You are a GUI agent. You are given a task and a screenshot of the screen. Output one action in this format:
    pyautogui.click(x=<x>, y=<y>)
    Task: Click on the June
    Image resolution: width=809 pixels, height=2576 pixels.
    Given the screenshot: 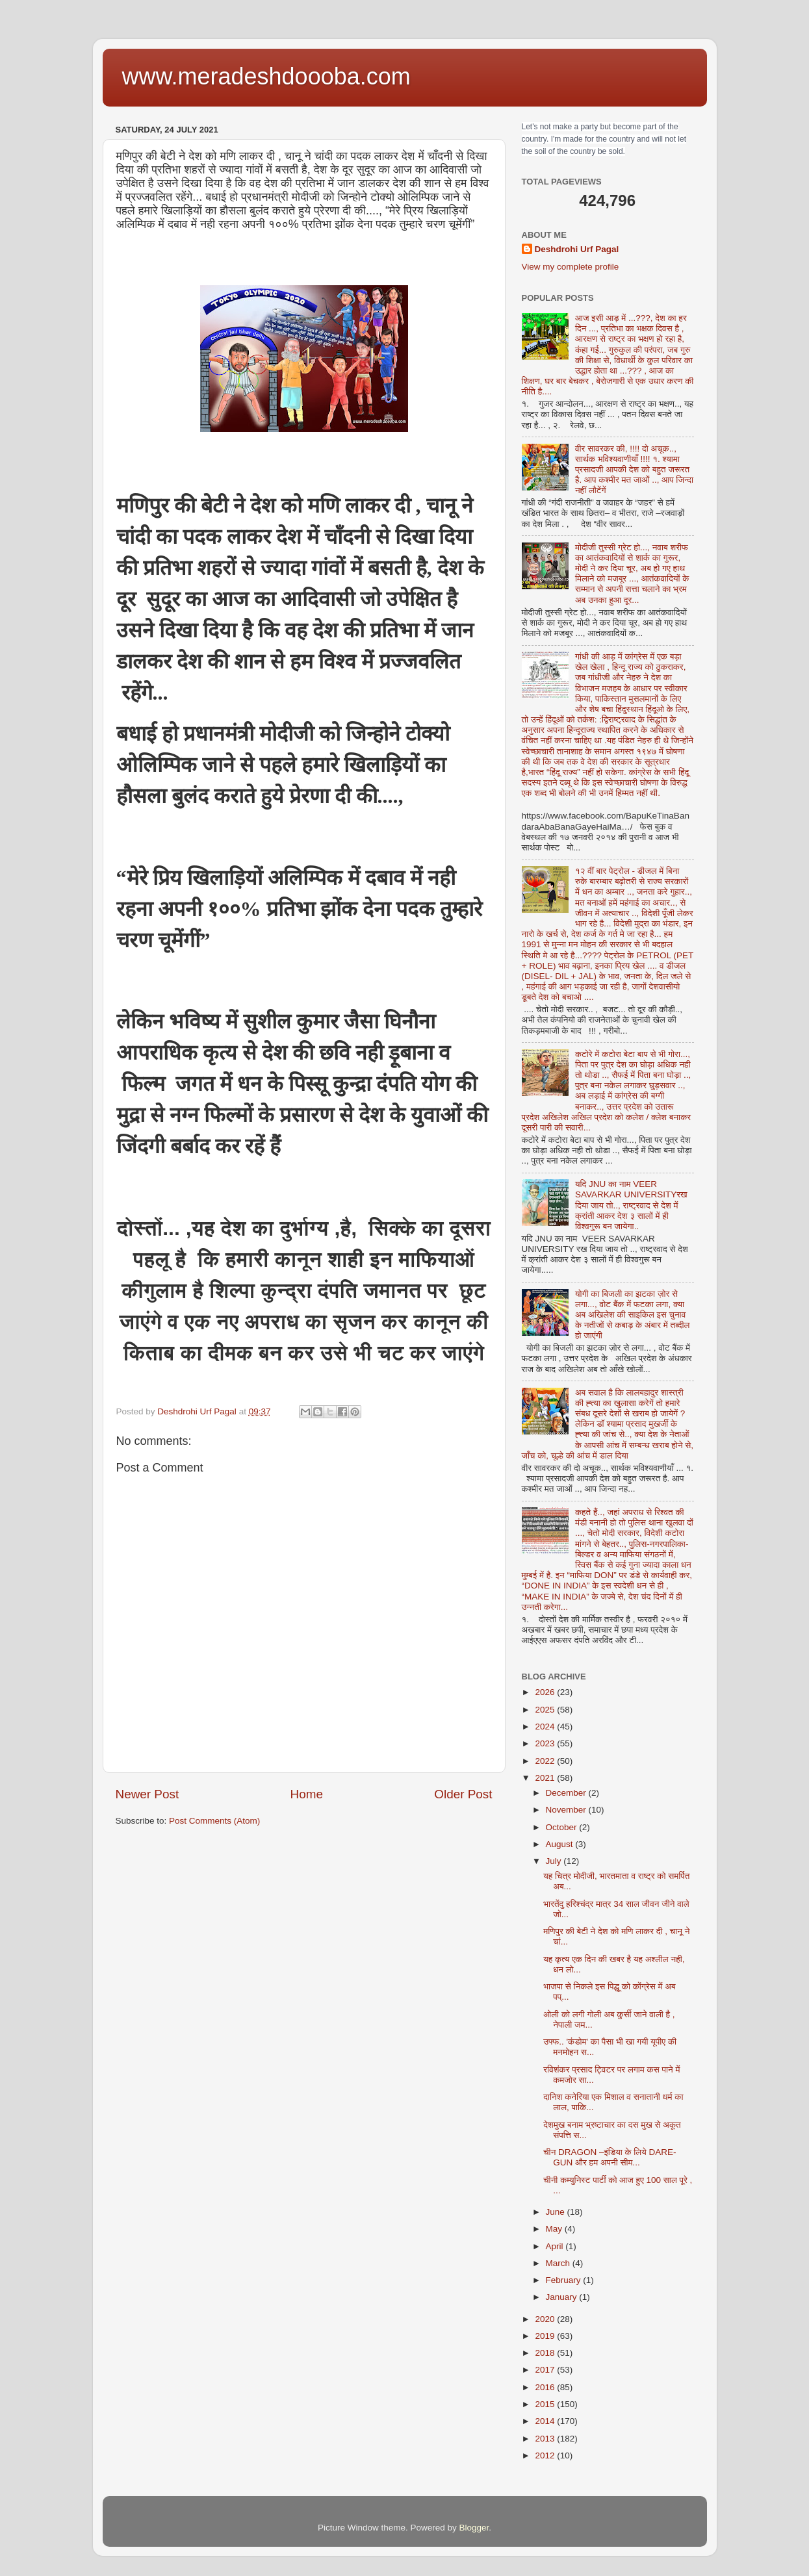 What is the action you would take?
    pyautogui.click(x=556, y=2212)
    